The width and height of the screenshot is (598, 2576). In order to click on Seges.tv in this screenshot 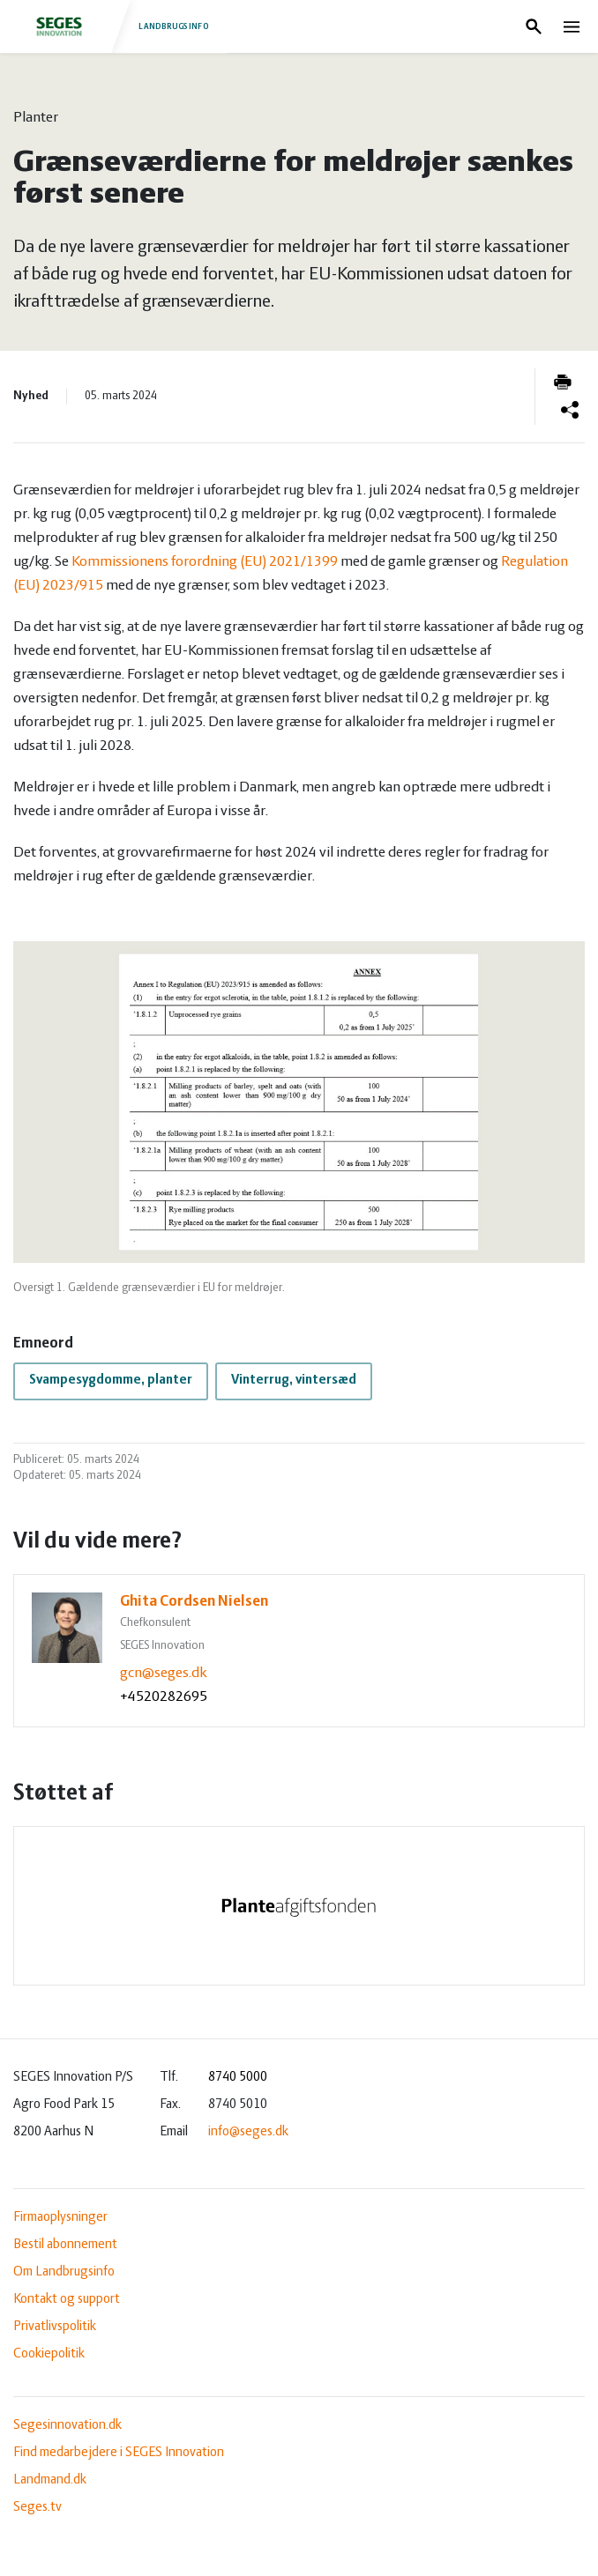, I will do `click(37, 2507)`.